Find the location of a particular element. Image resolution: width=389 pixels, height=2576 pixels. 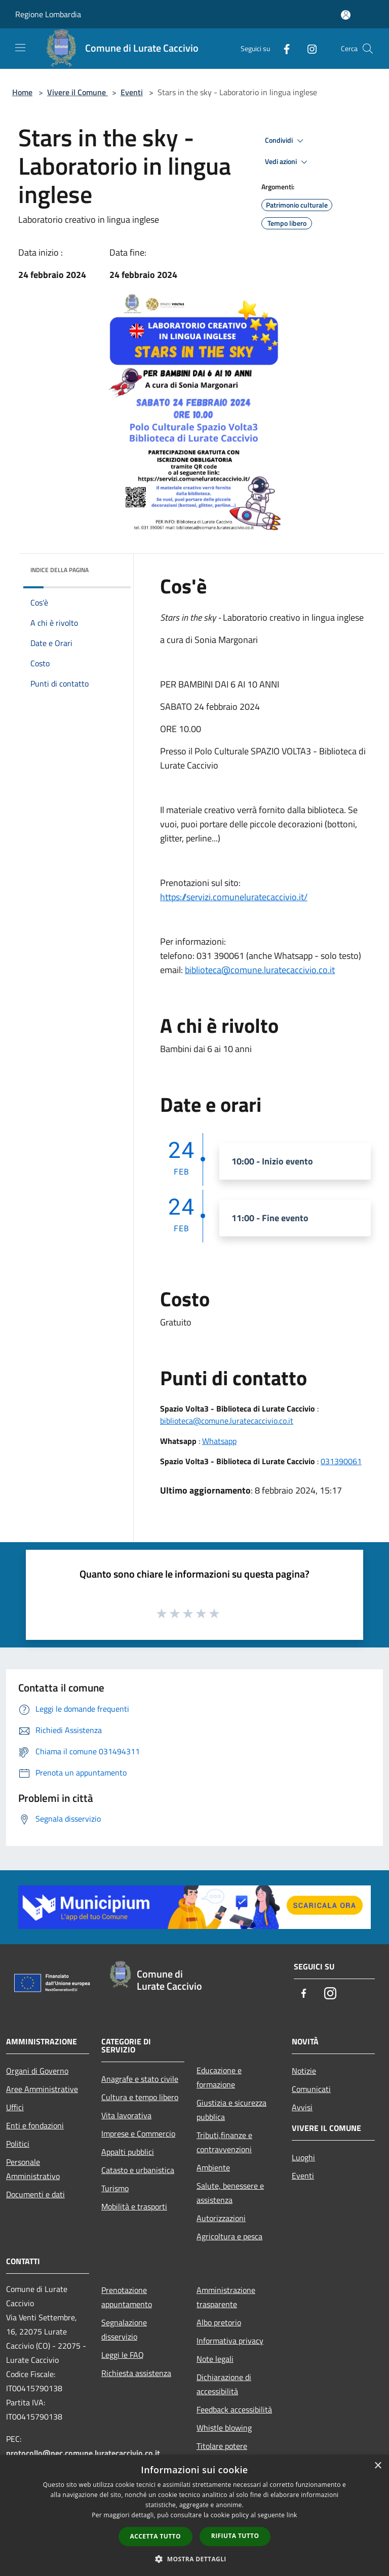

Home is located at coordinates (22, 92).